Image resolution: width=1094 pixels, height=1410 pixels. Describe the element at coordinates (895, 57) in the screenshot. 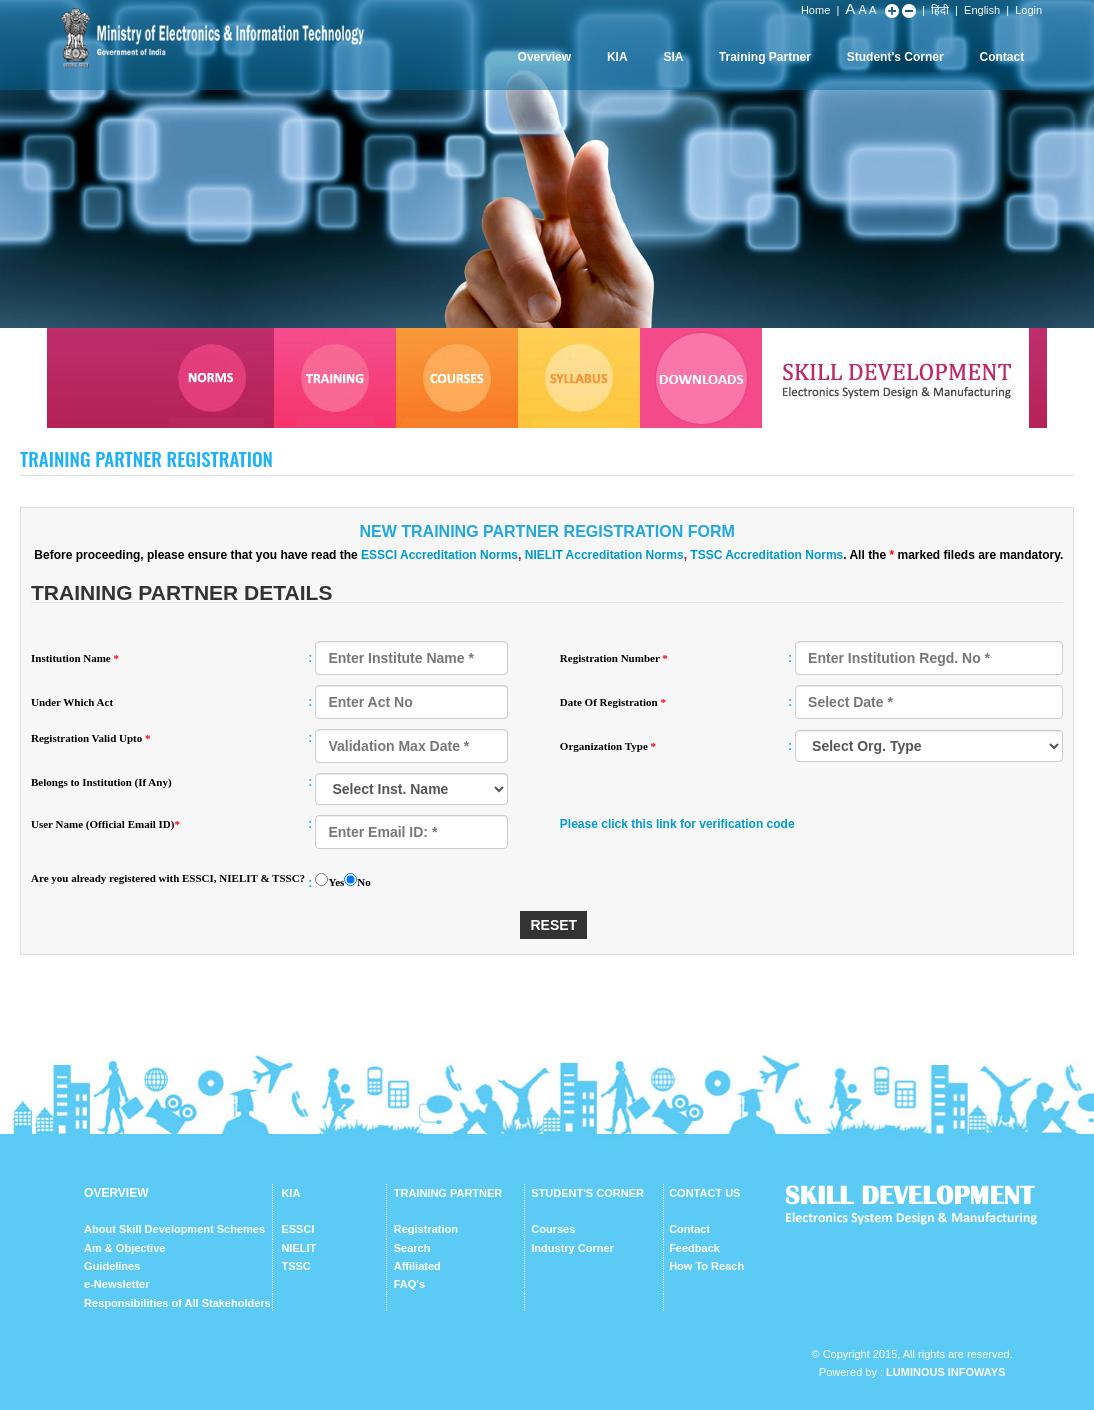

I see `Student's Corner` at that location.